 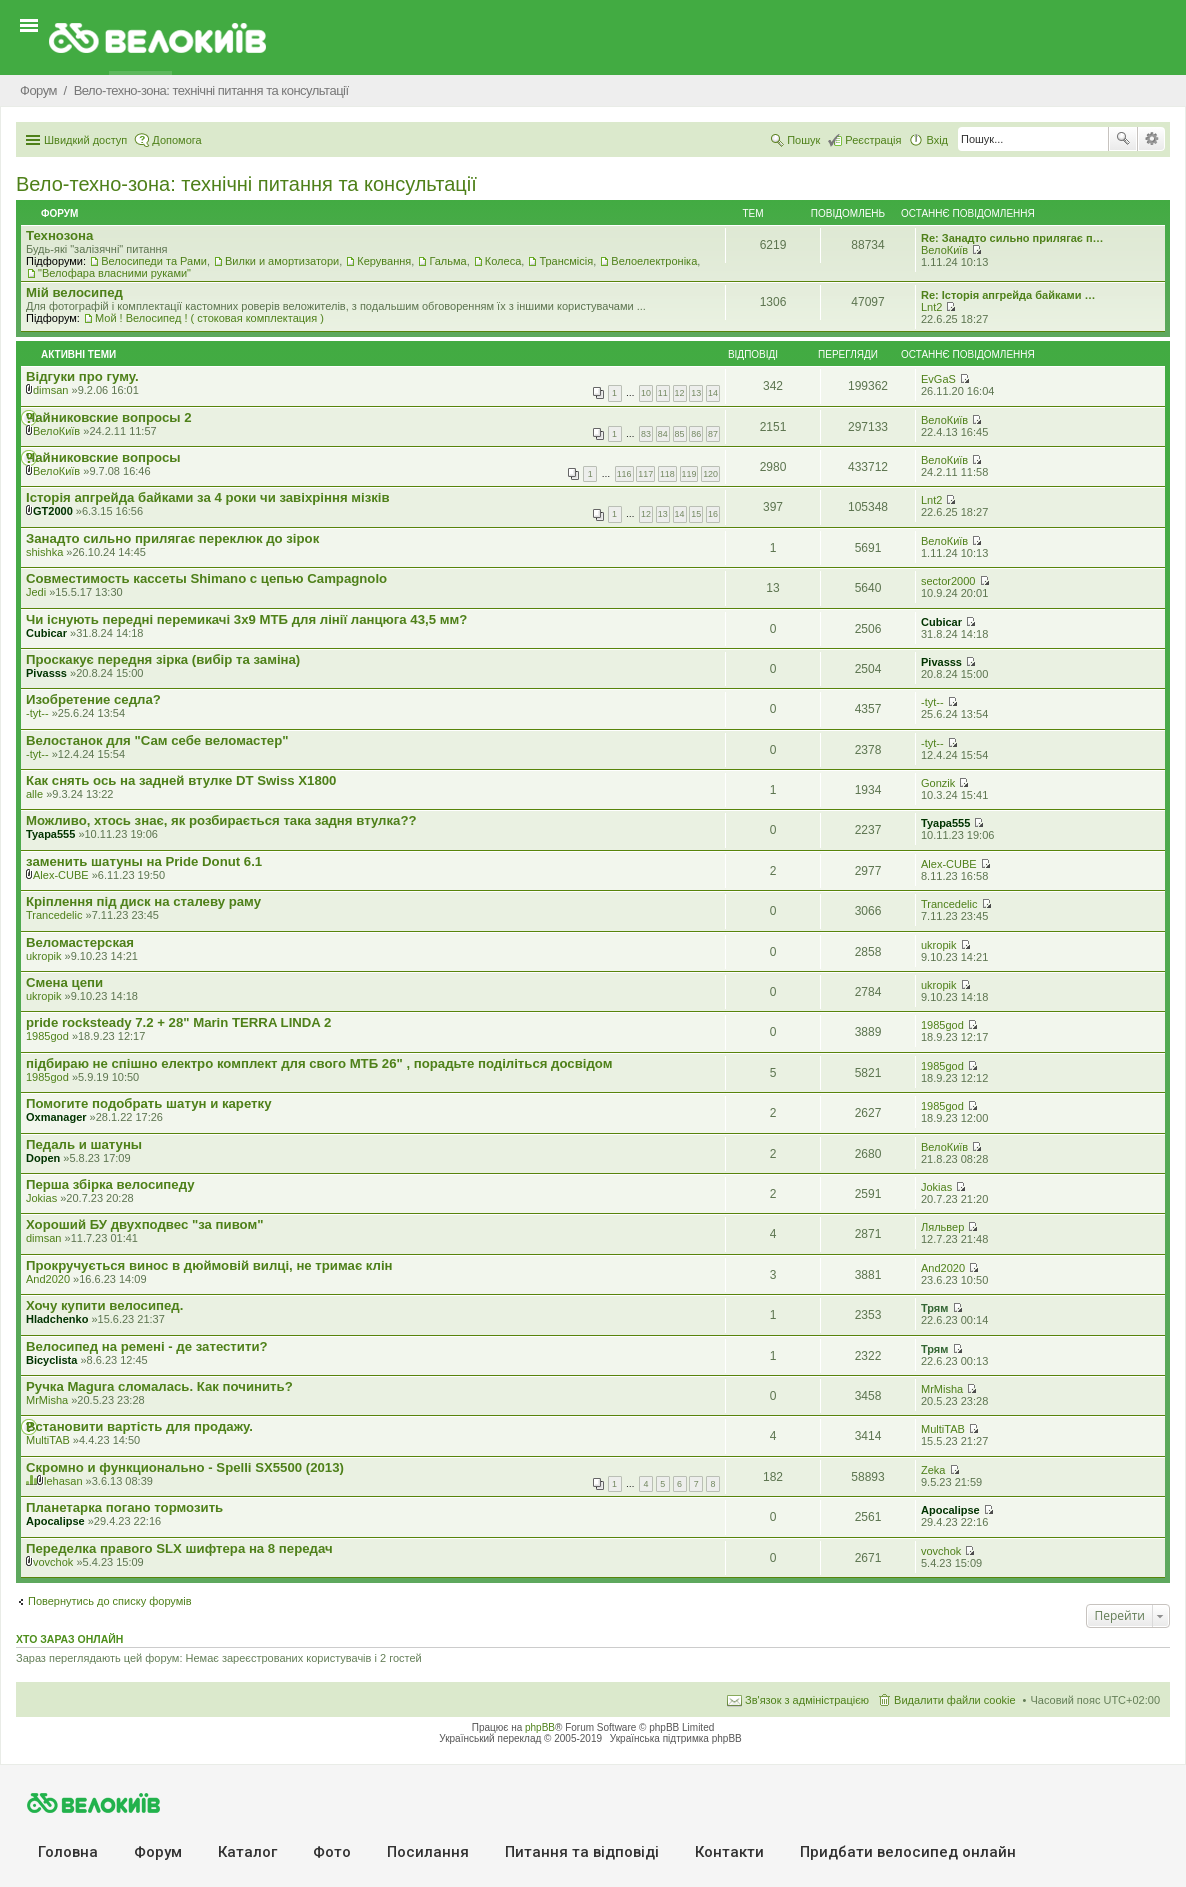 I want to click on MultiTAB, so click(x=48, y=1440).